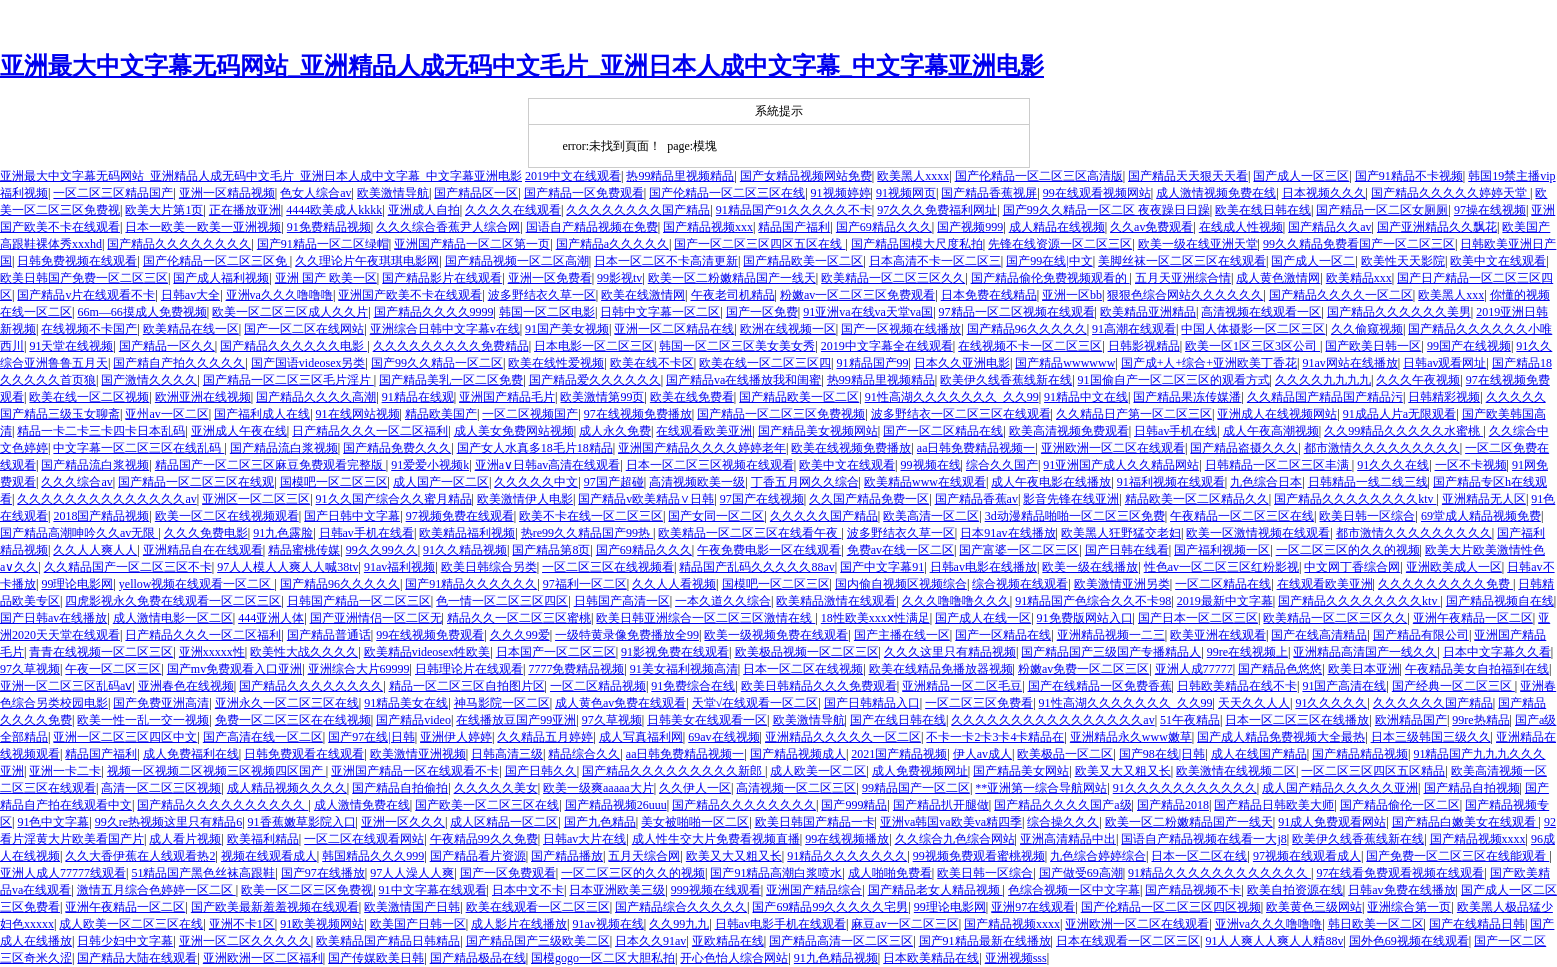 Image resolution: width=1557 pixels, height=967 pixels. Describe the element at coordinates (283, 533) in the screenshot. I see `91九色露脸` at that location.